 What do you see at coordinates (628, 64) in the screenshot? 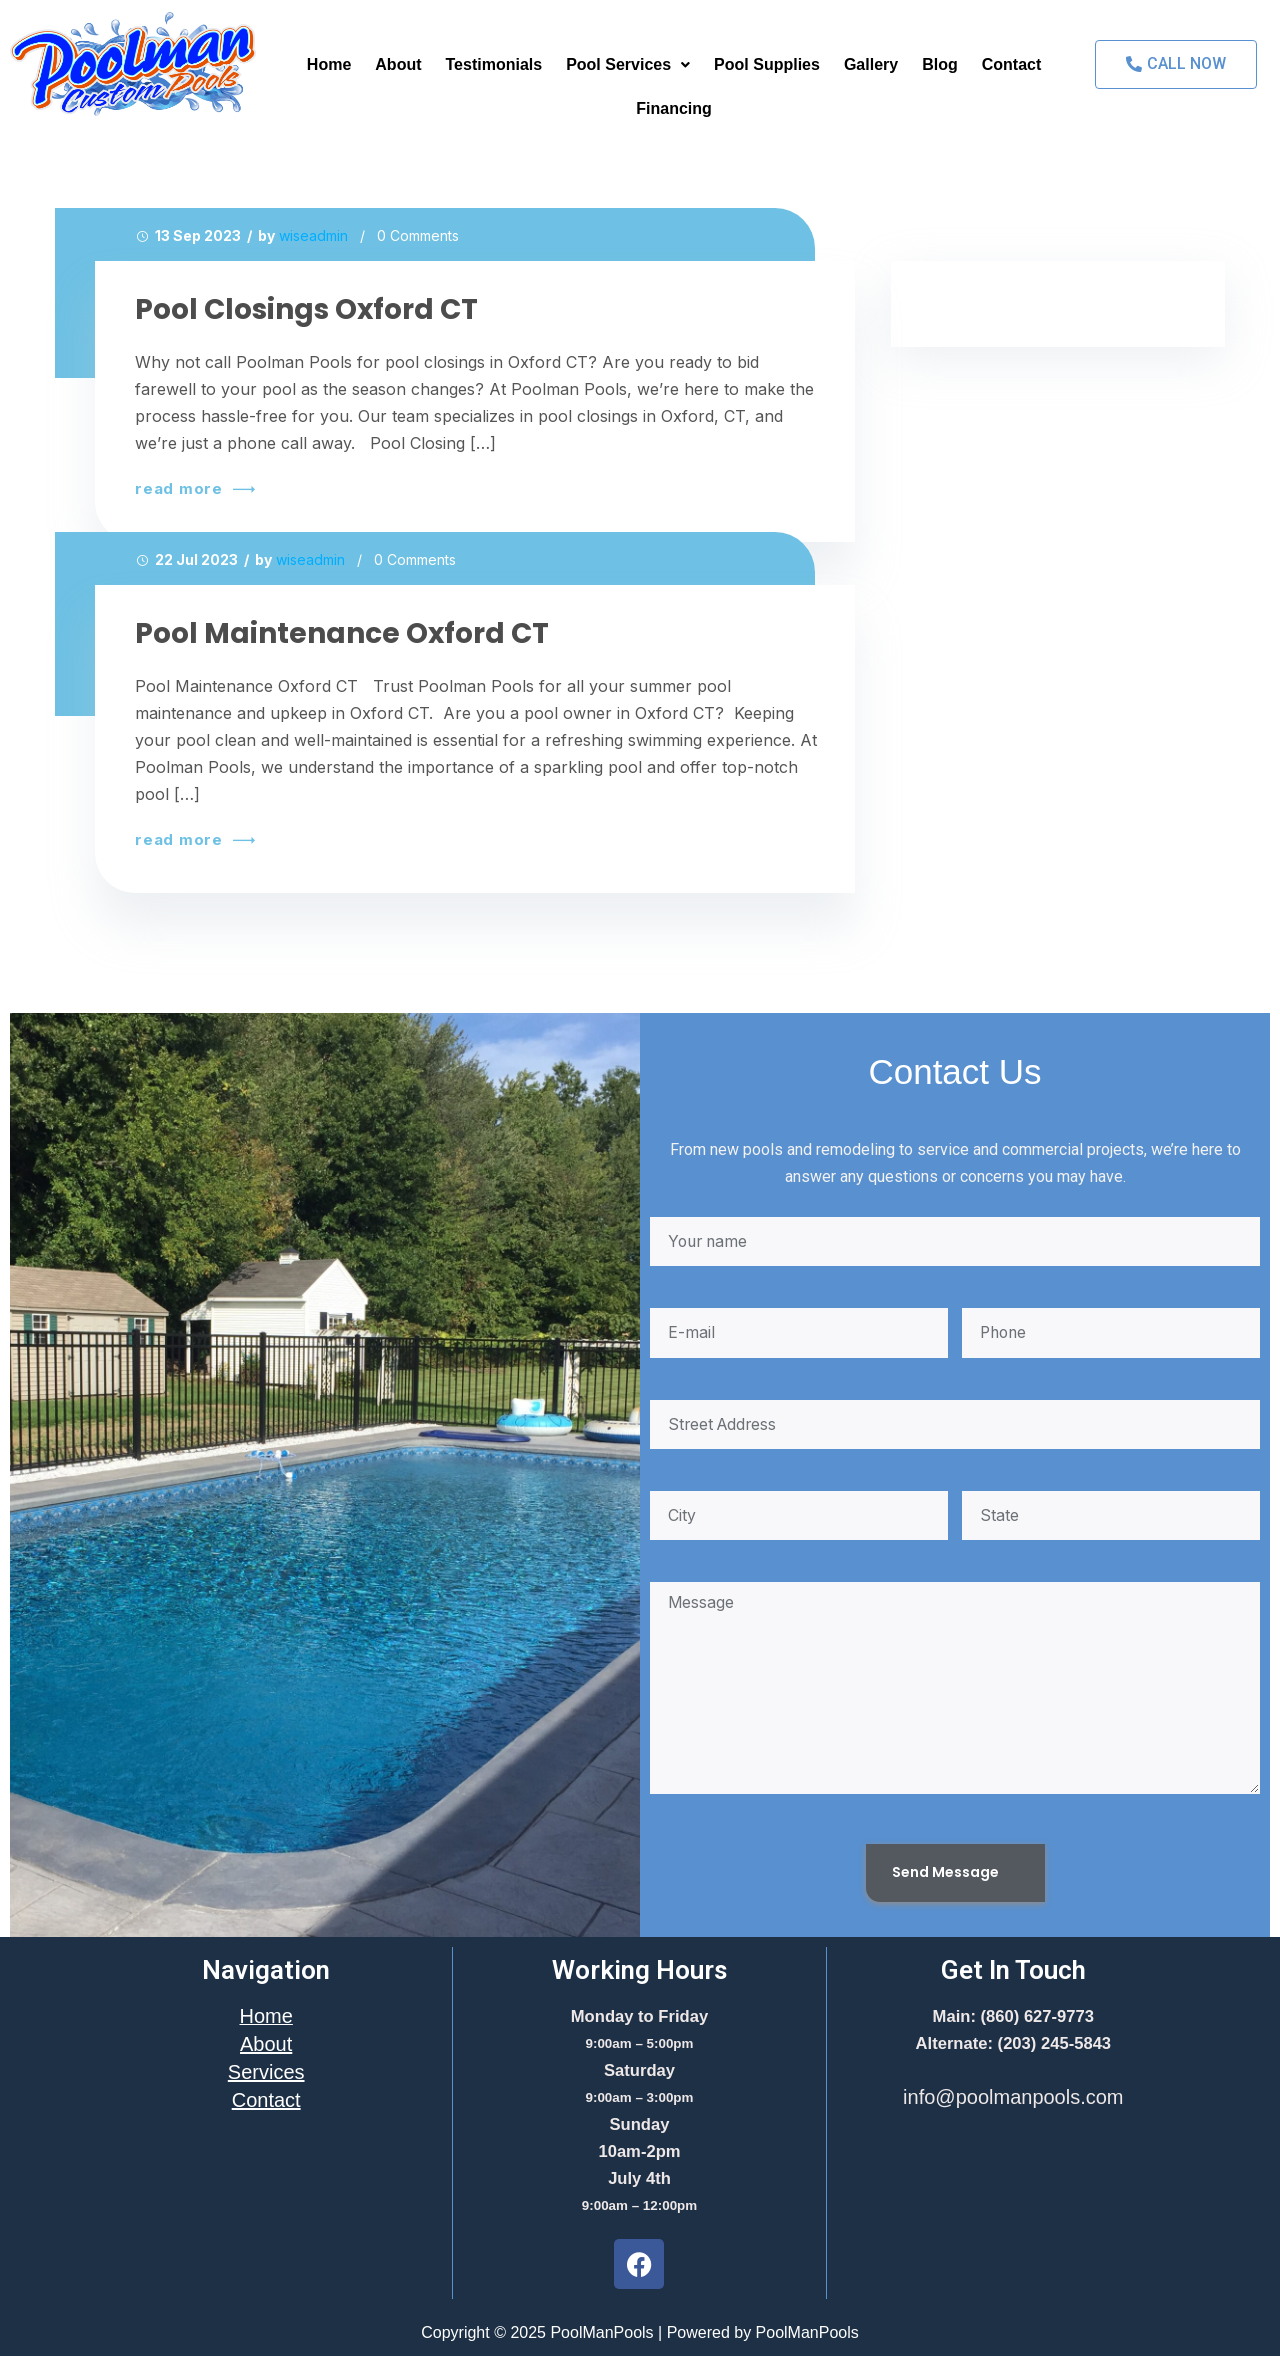
I see `Pool Services` at bounding box center [628, 64].